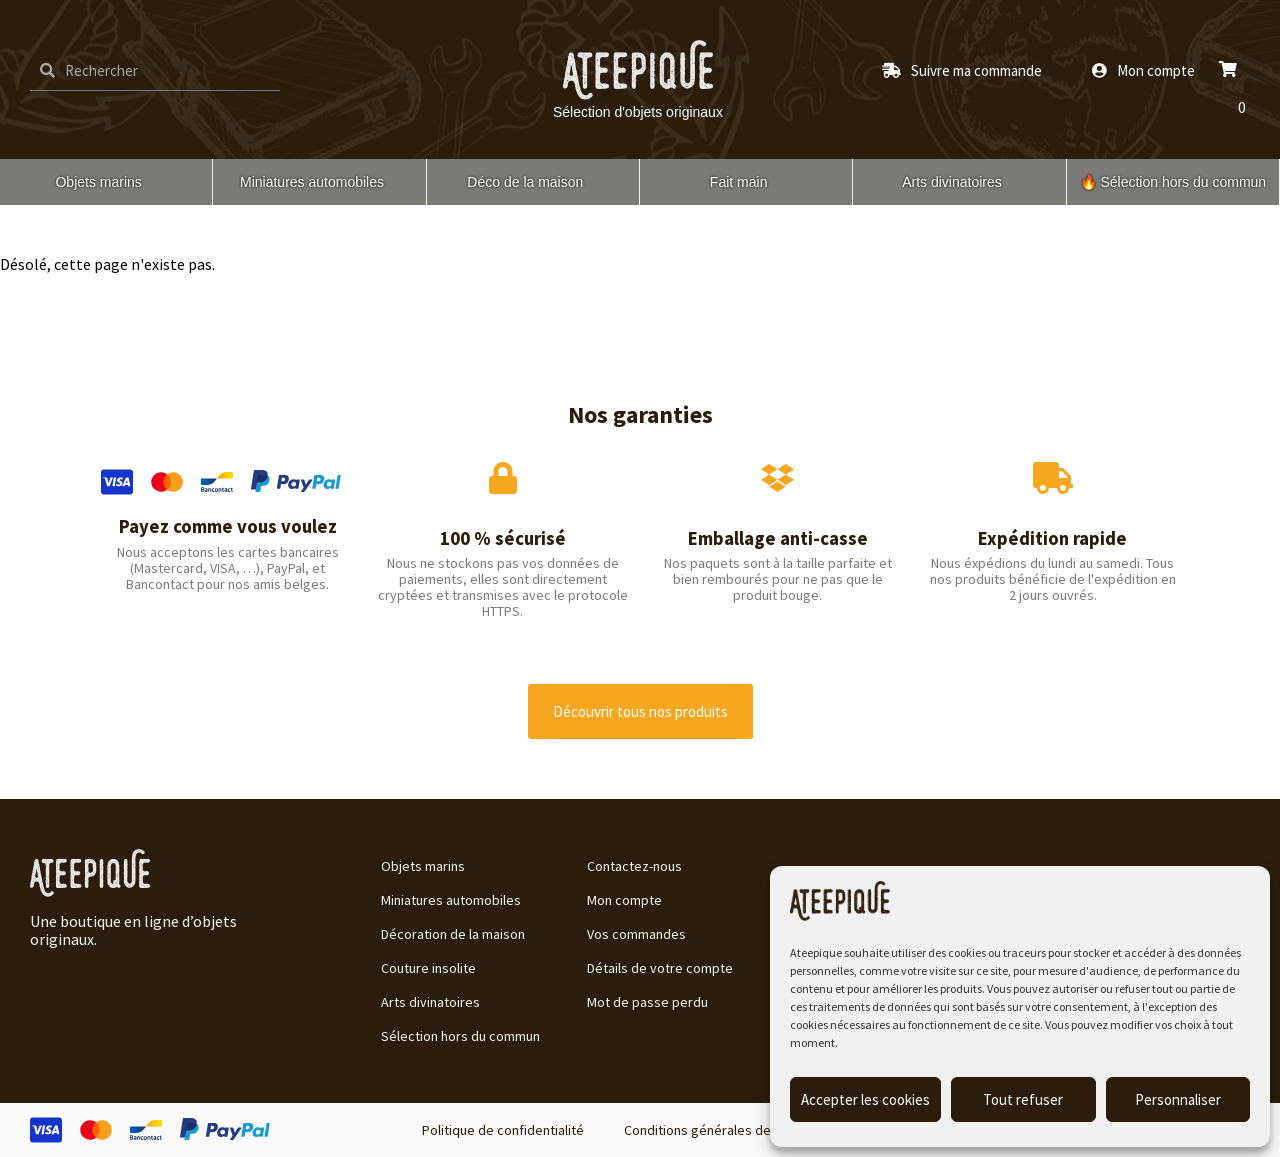 This screenshot has height=1157, width=1280. Describe the element at coordinates (865, 1099) in the screenshot. I see `Accepter les cookies` at that location.